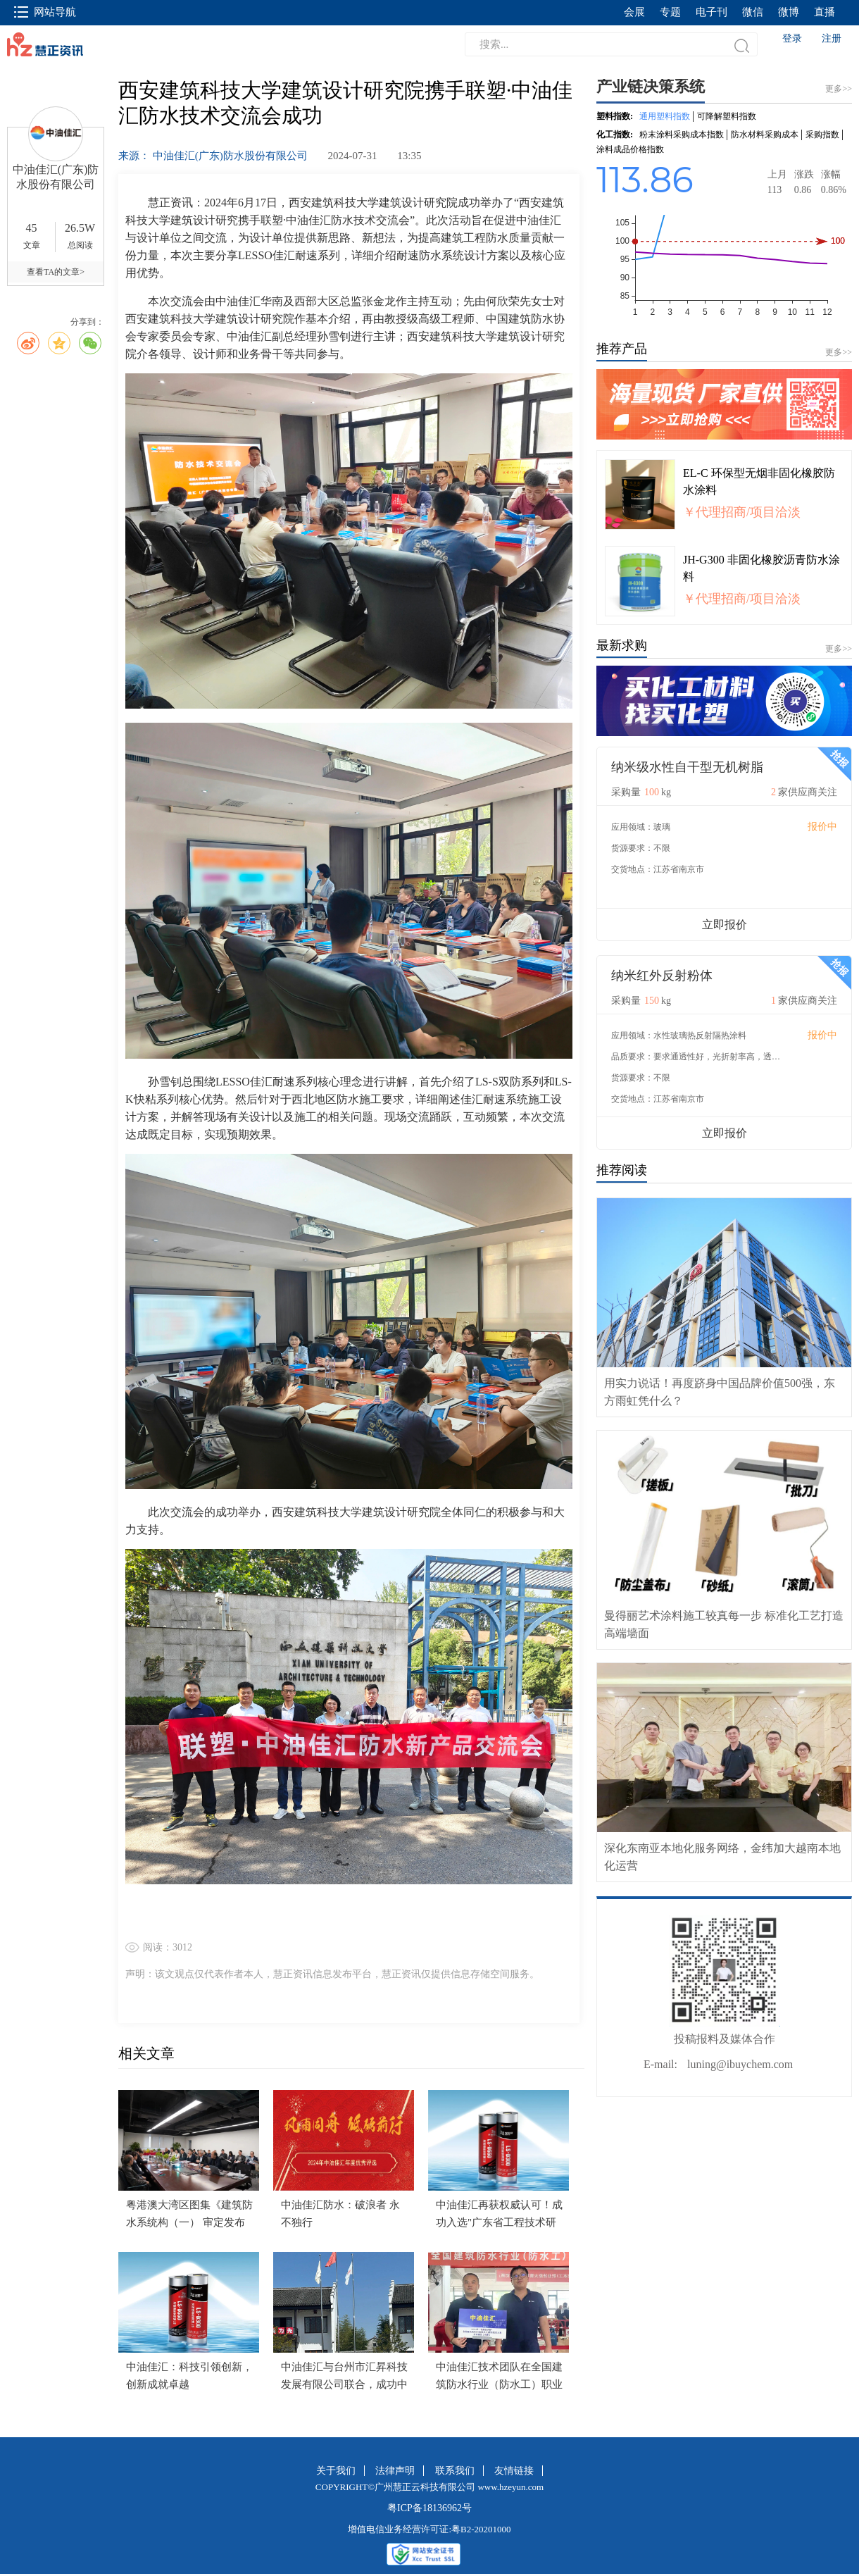 The height and width of the screenshot is (2576, 859). Describe the element at coordinates (670, 12) in the screenshot. I see `专题` at that location.